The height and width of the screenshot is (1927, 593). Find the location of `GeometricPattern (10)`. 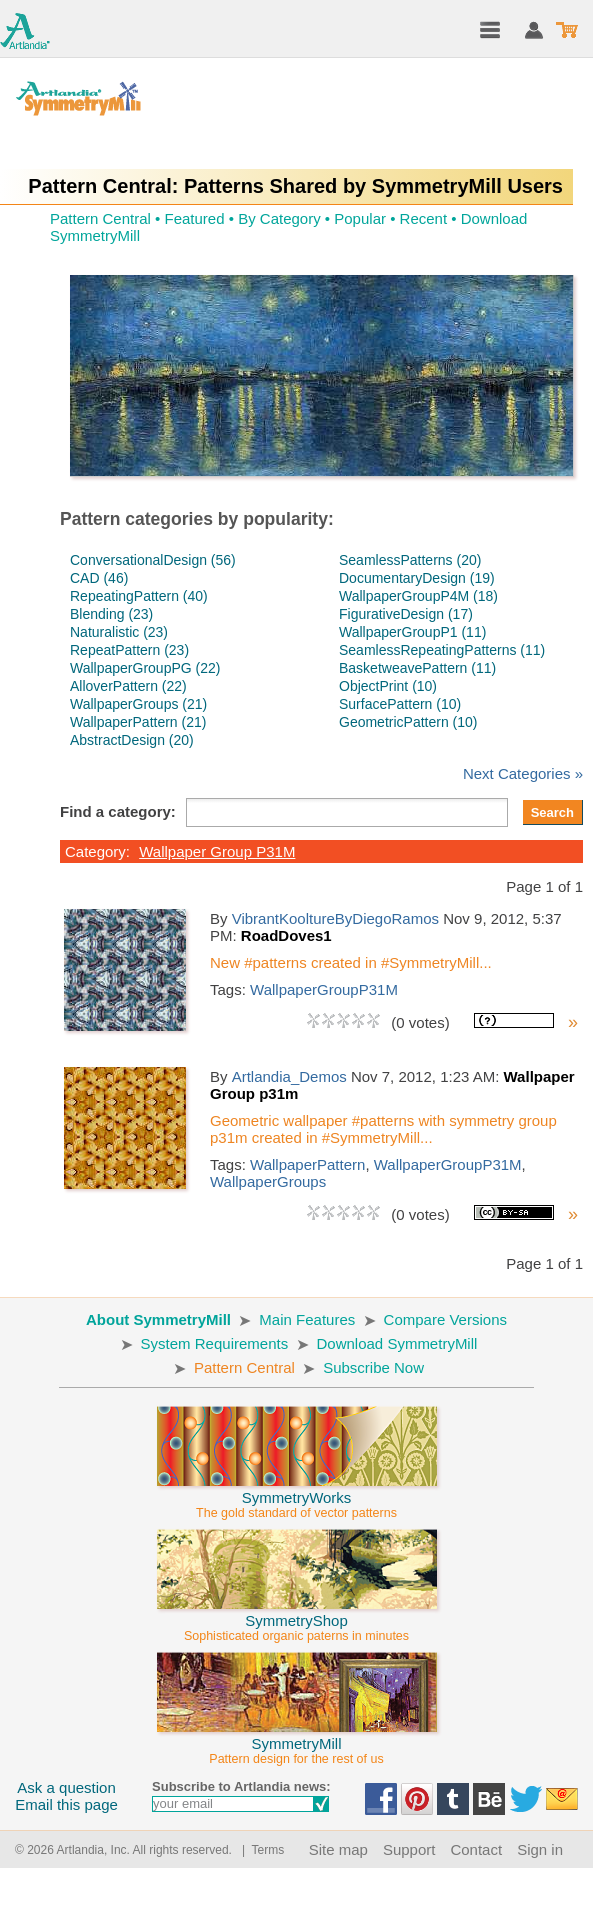

GeometricPattern (10) is located at coordinates (408, 722).